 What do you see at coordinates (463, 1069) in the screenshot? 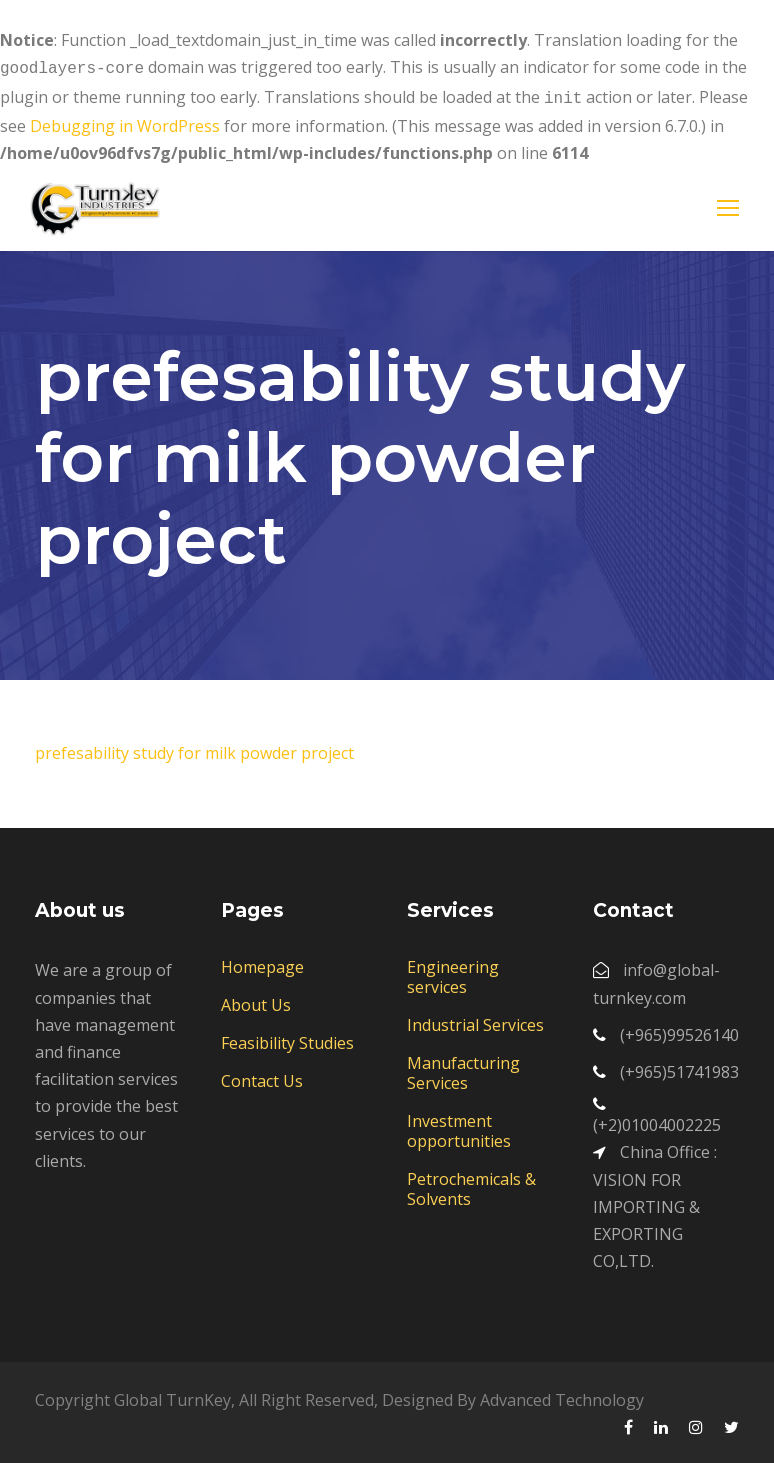
I see `Manufacturing Services` at bounding box center [463, 1069].